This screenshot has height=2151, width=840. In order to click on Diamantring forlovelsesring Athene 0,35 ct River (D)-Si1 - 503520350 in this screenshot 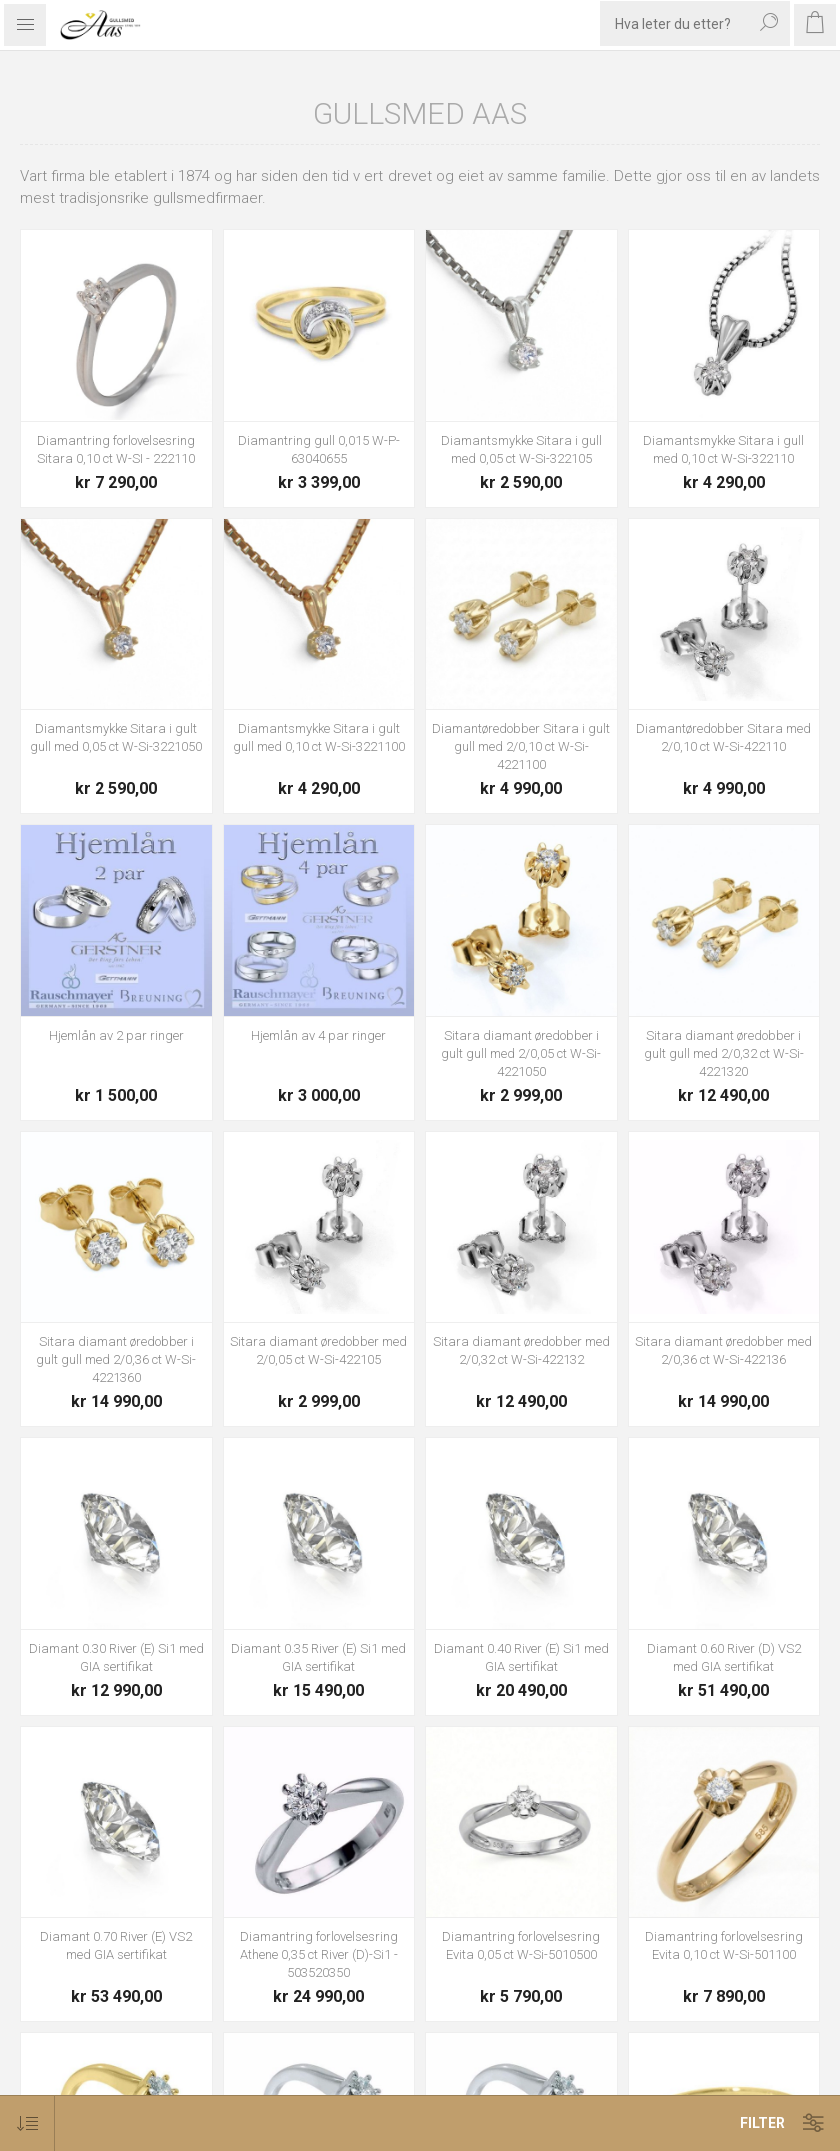, I will do `click(319, 1954)`.